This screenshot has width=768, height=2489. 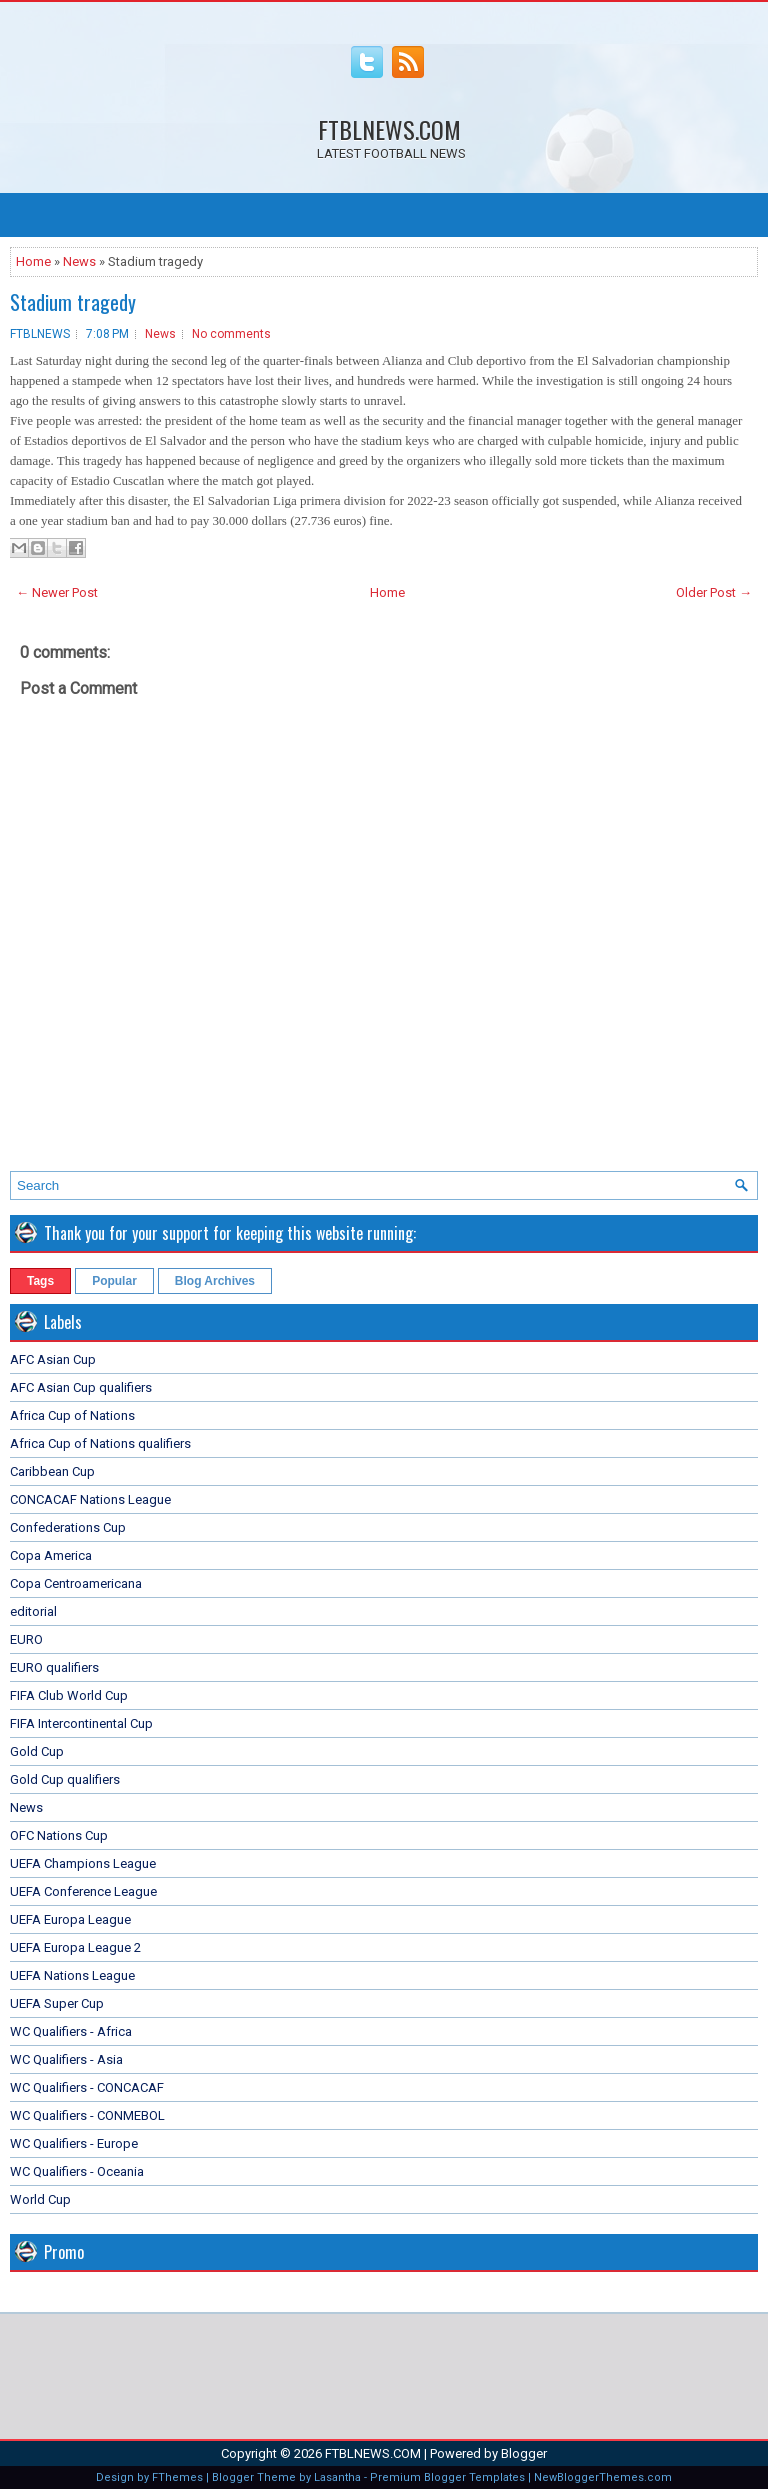 What do you see at coordinates (90, 1499) in the screenshot?
I see `CONCACAF Nations League` at bounding box center [90, 1499].